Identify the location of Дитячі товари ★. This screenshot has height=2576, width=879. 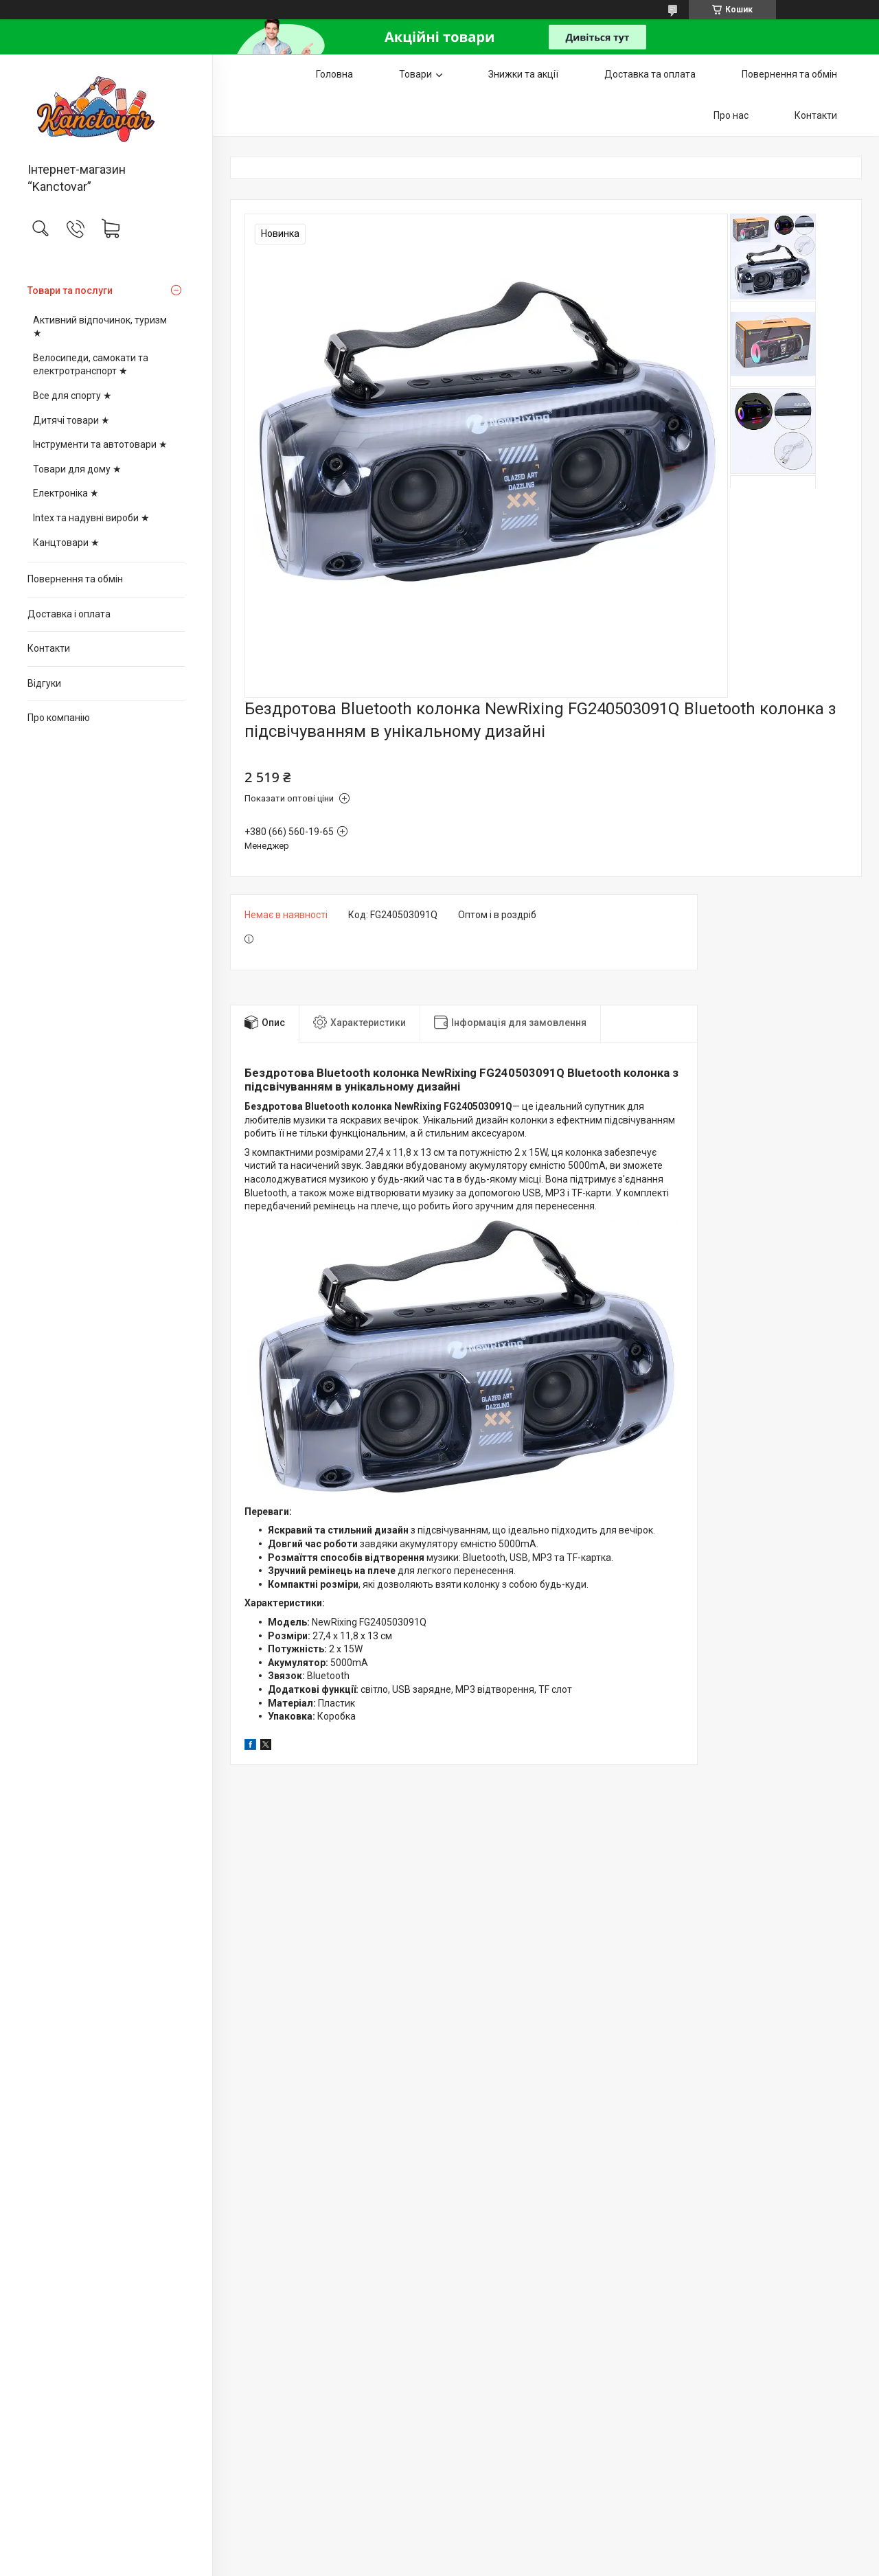
(71, 420).